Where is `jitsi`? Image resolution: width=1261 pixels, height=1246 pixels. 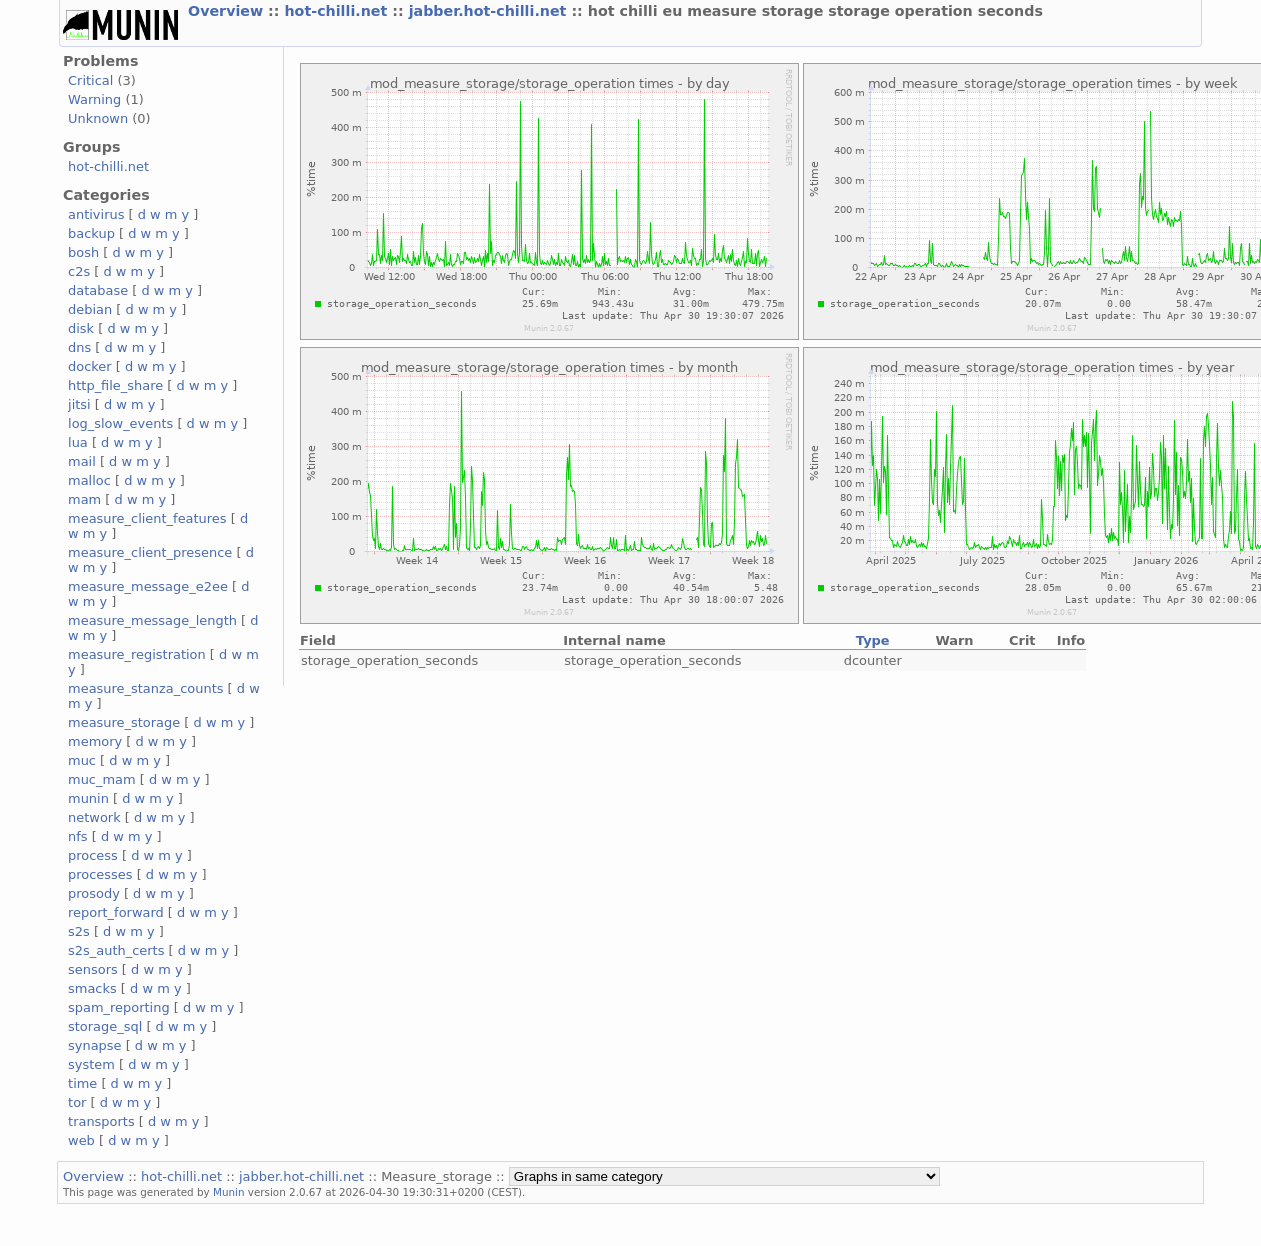
jitsi is located at coordinates (79, 404).